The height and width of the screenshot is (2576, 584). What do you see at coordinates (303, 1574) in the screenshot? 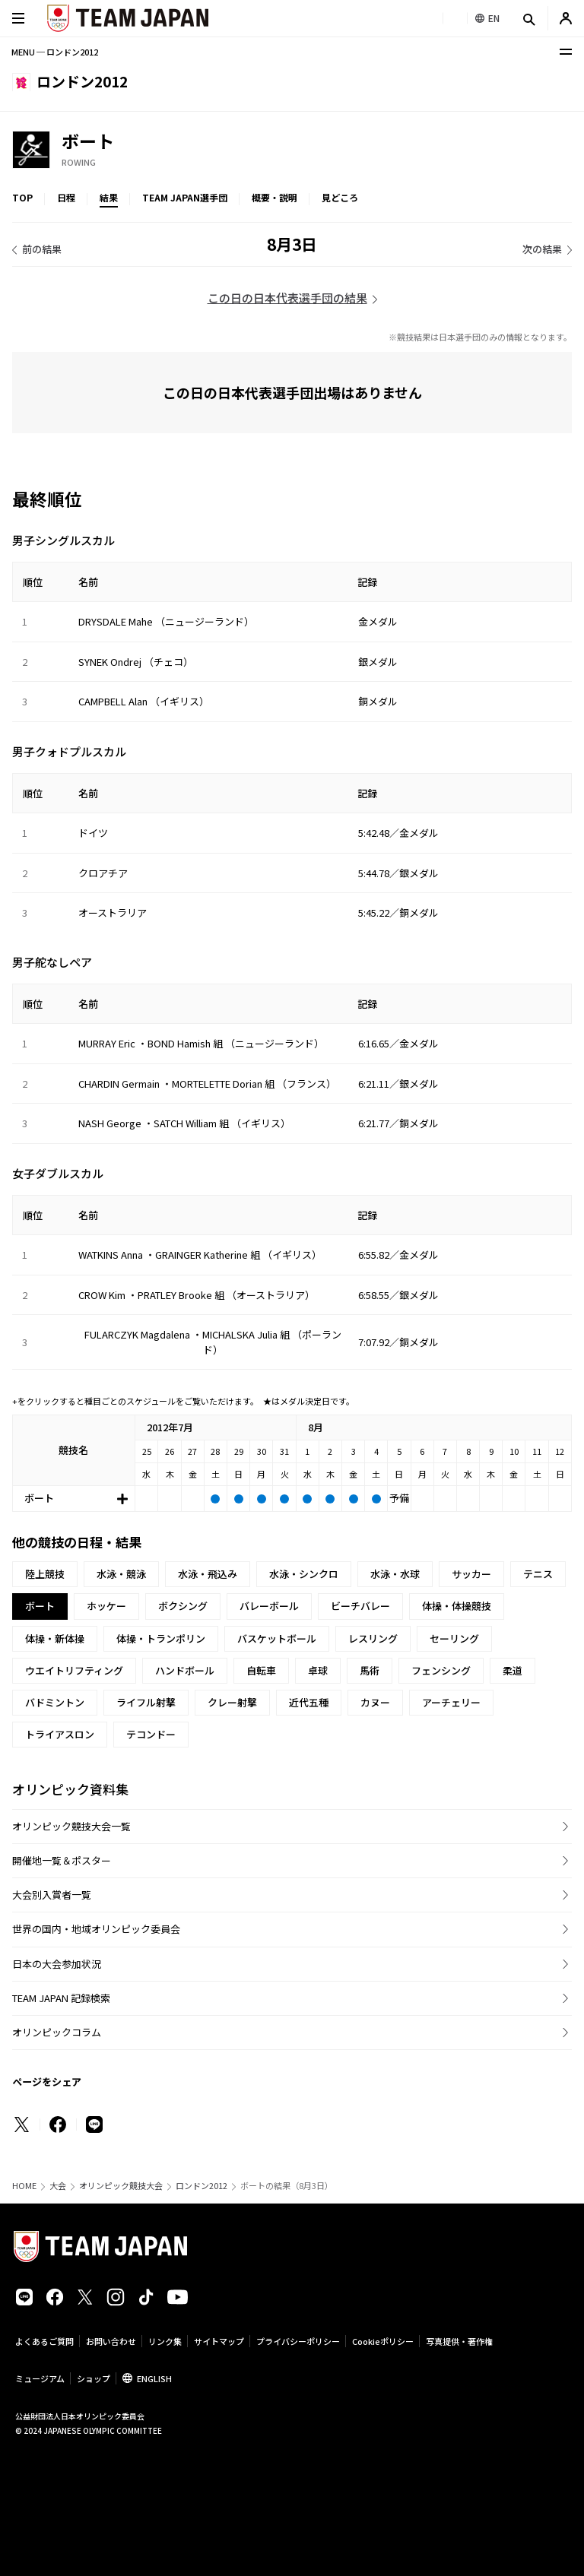
I see `水泳・シンクロ` at bounding box center [303, 1574].